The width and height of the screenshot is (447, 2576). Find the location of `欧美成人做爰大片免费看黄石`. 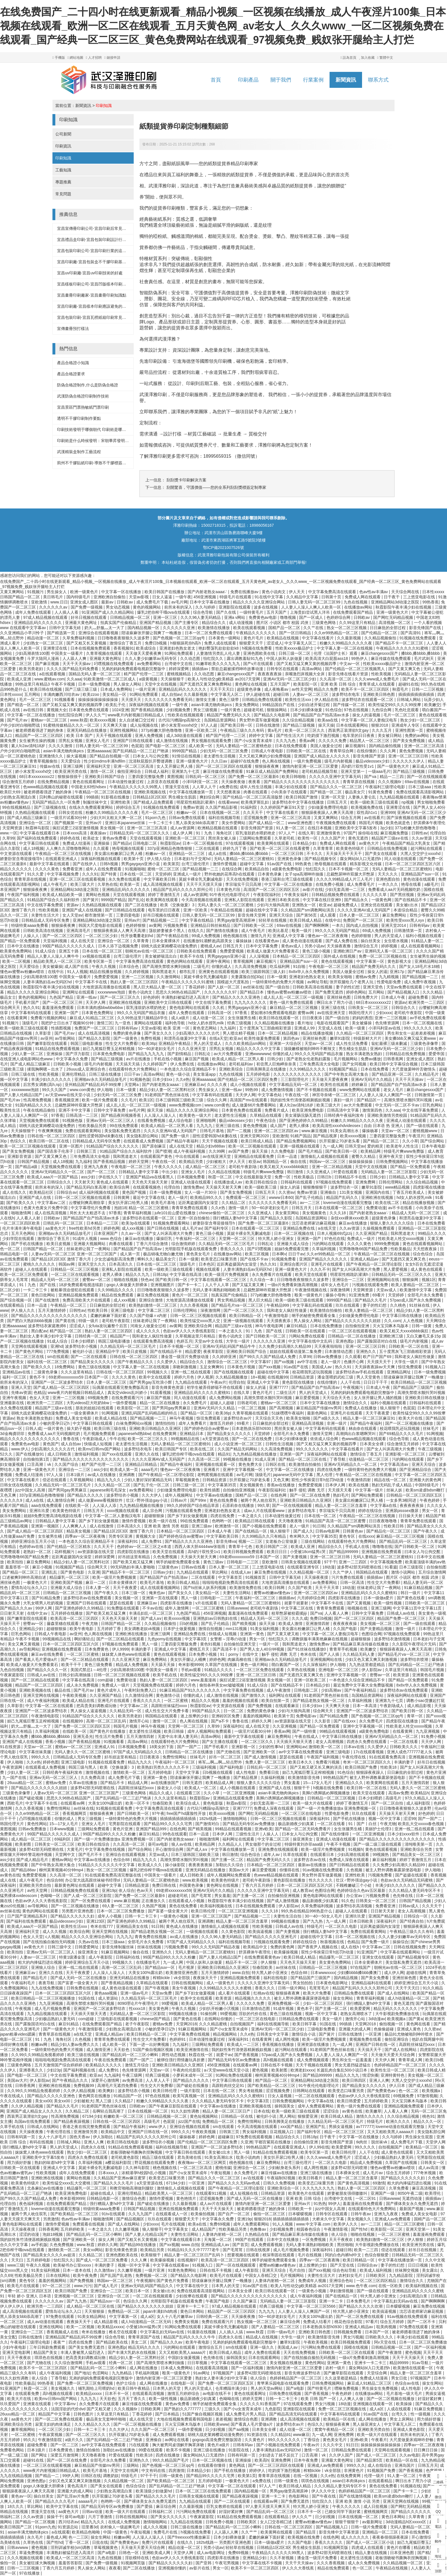

欧美成人做爰大片免费看黄石 is located at coordinates (273, 951).